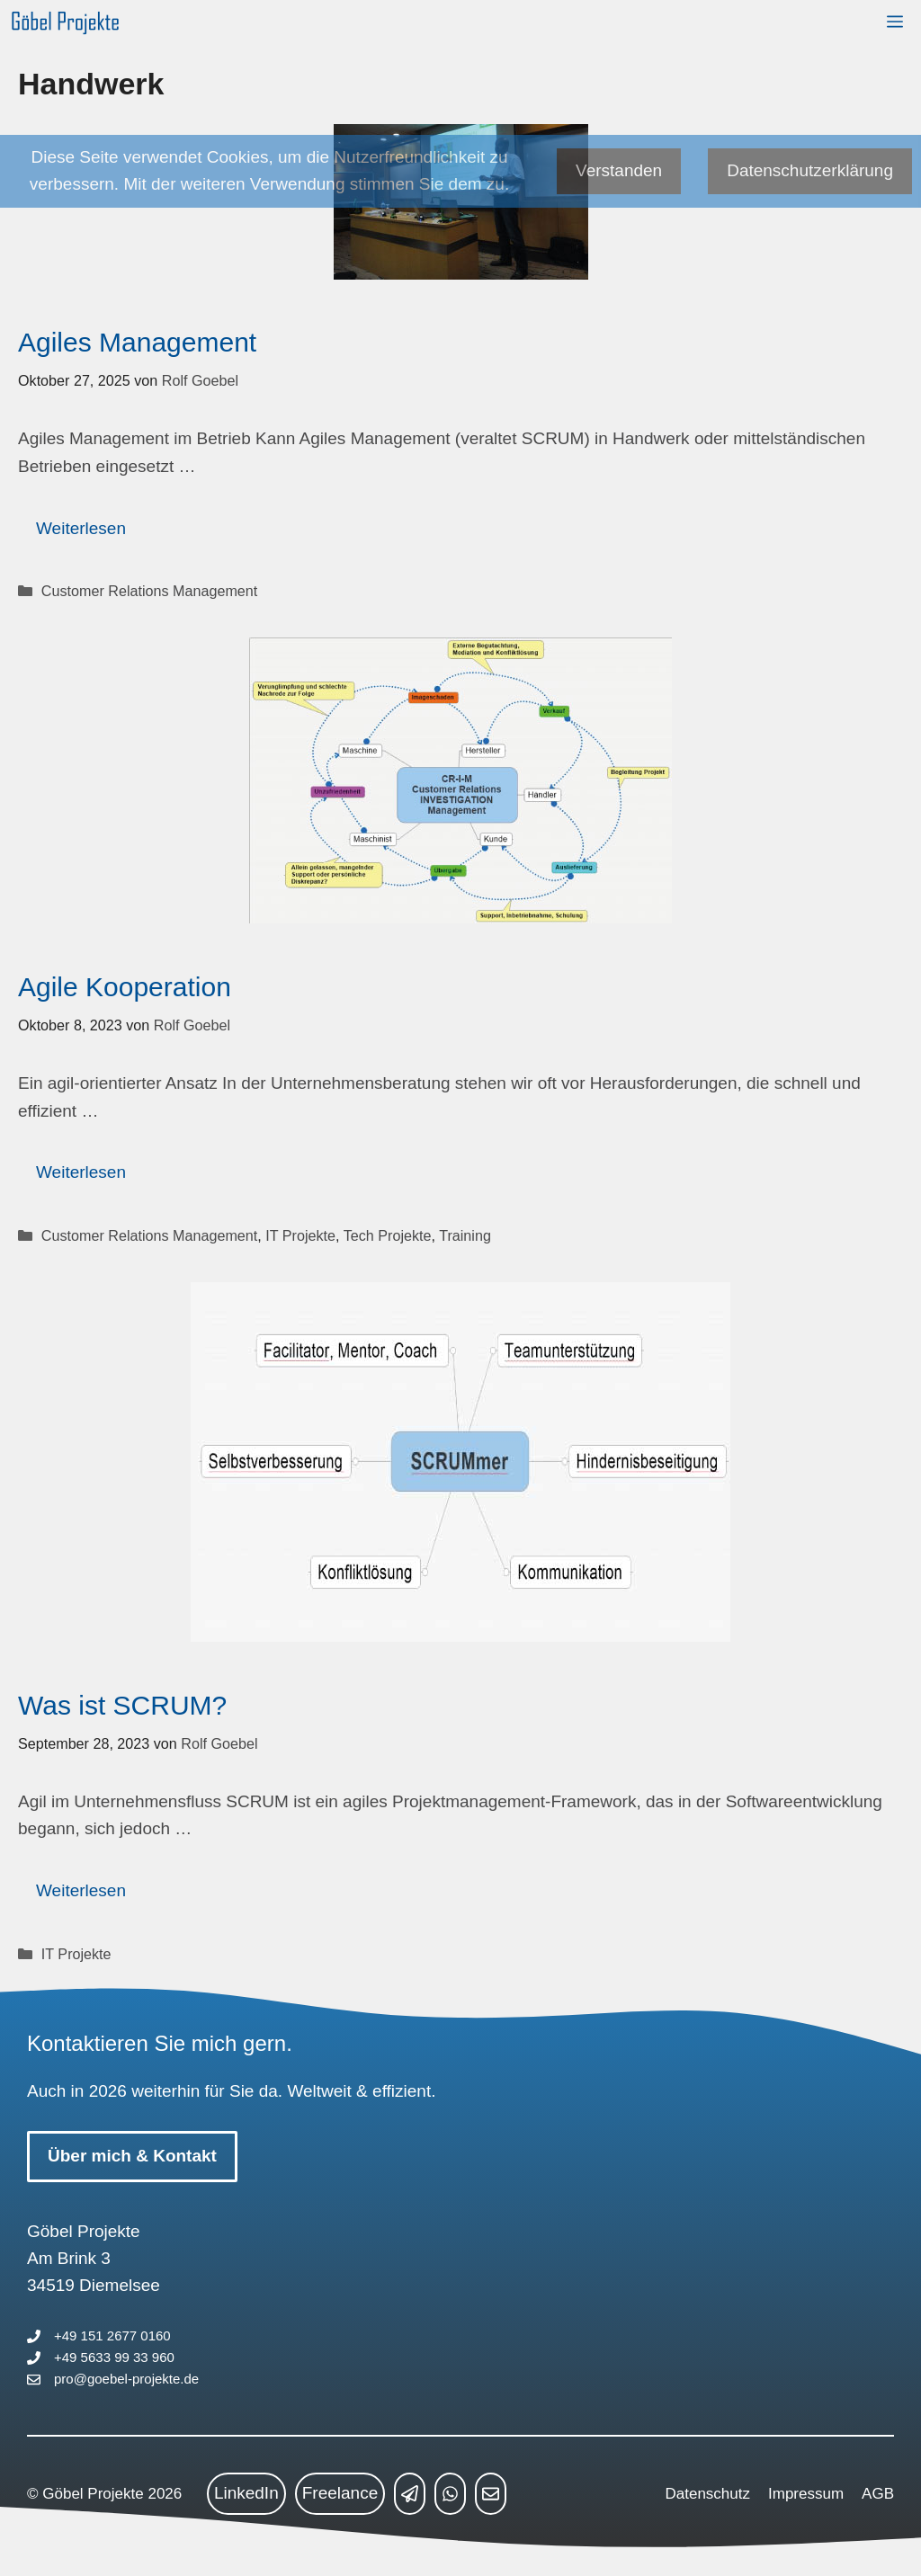  What do you see at coordinates (810, 170) in the screenshot?
I see `Datenschutzerklärung` at bounding box center [810, 170].